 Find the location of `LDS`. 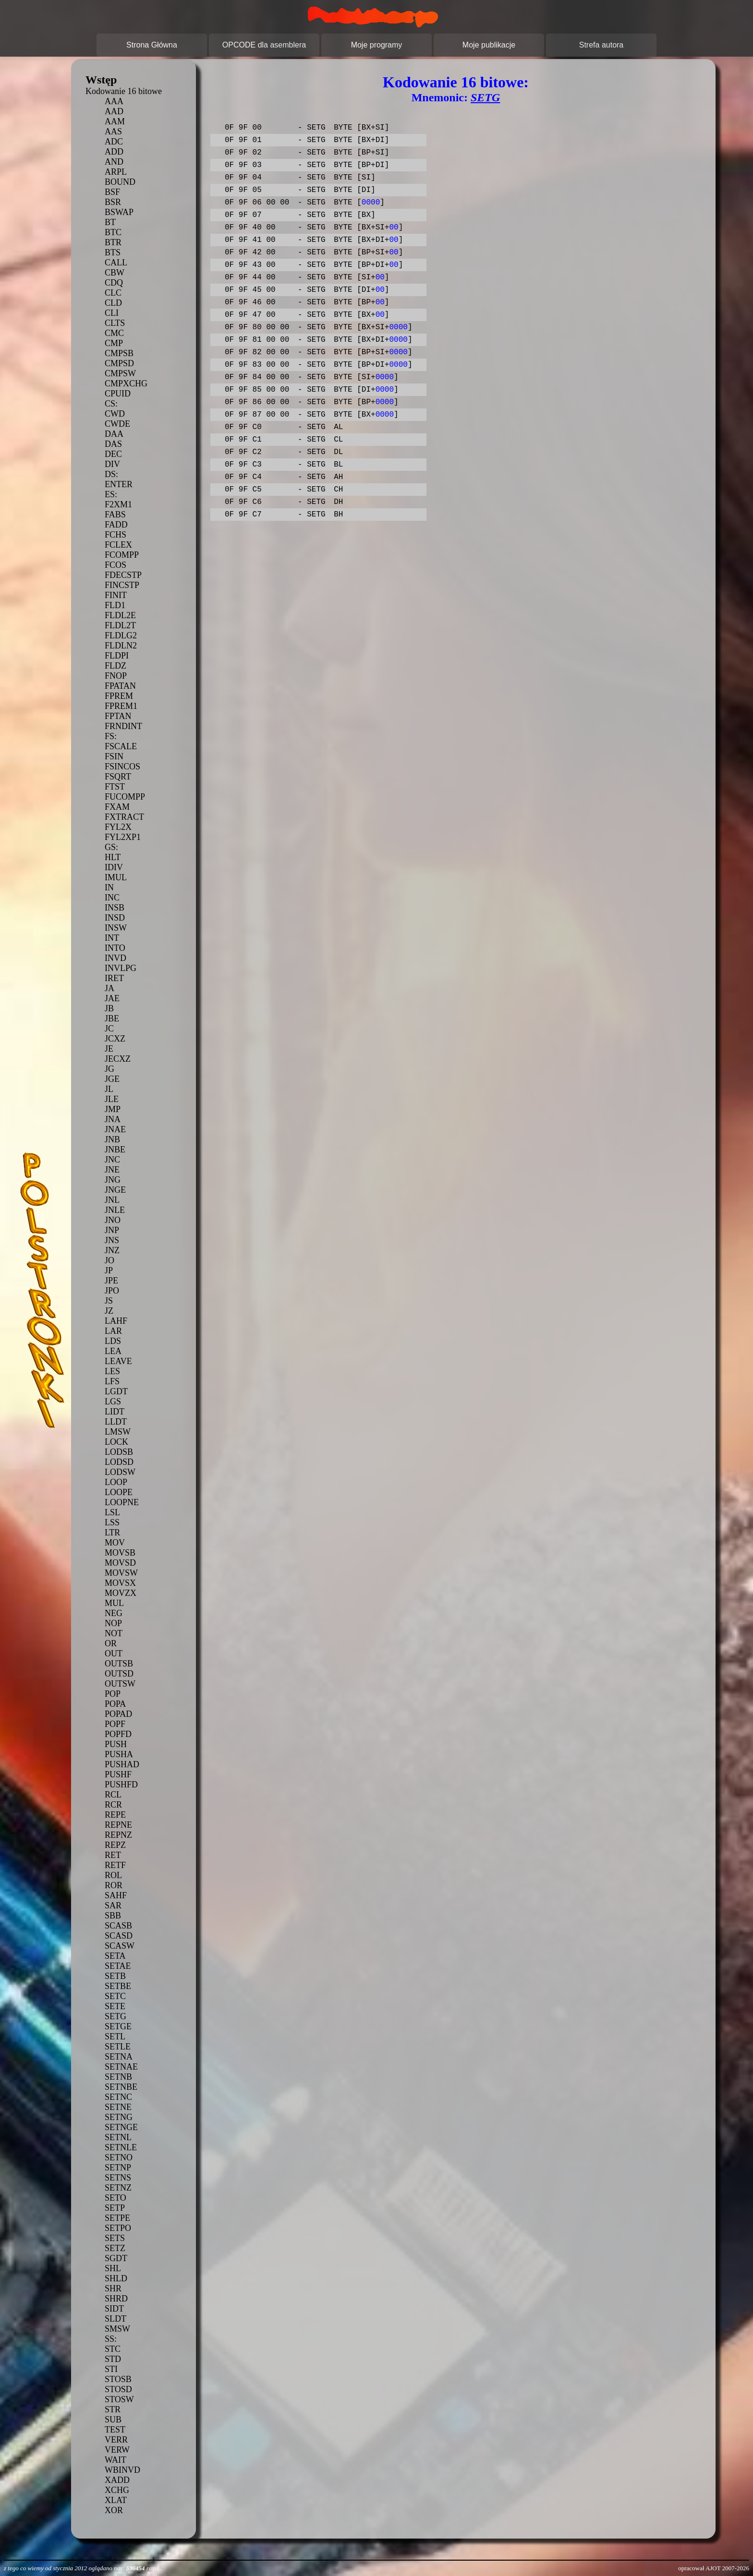

LDS is located at coordinates (113, 1341).